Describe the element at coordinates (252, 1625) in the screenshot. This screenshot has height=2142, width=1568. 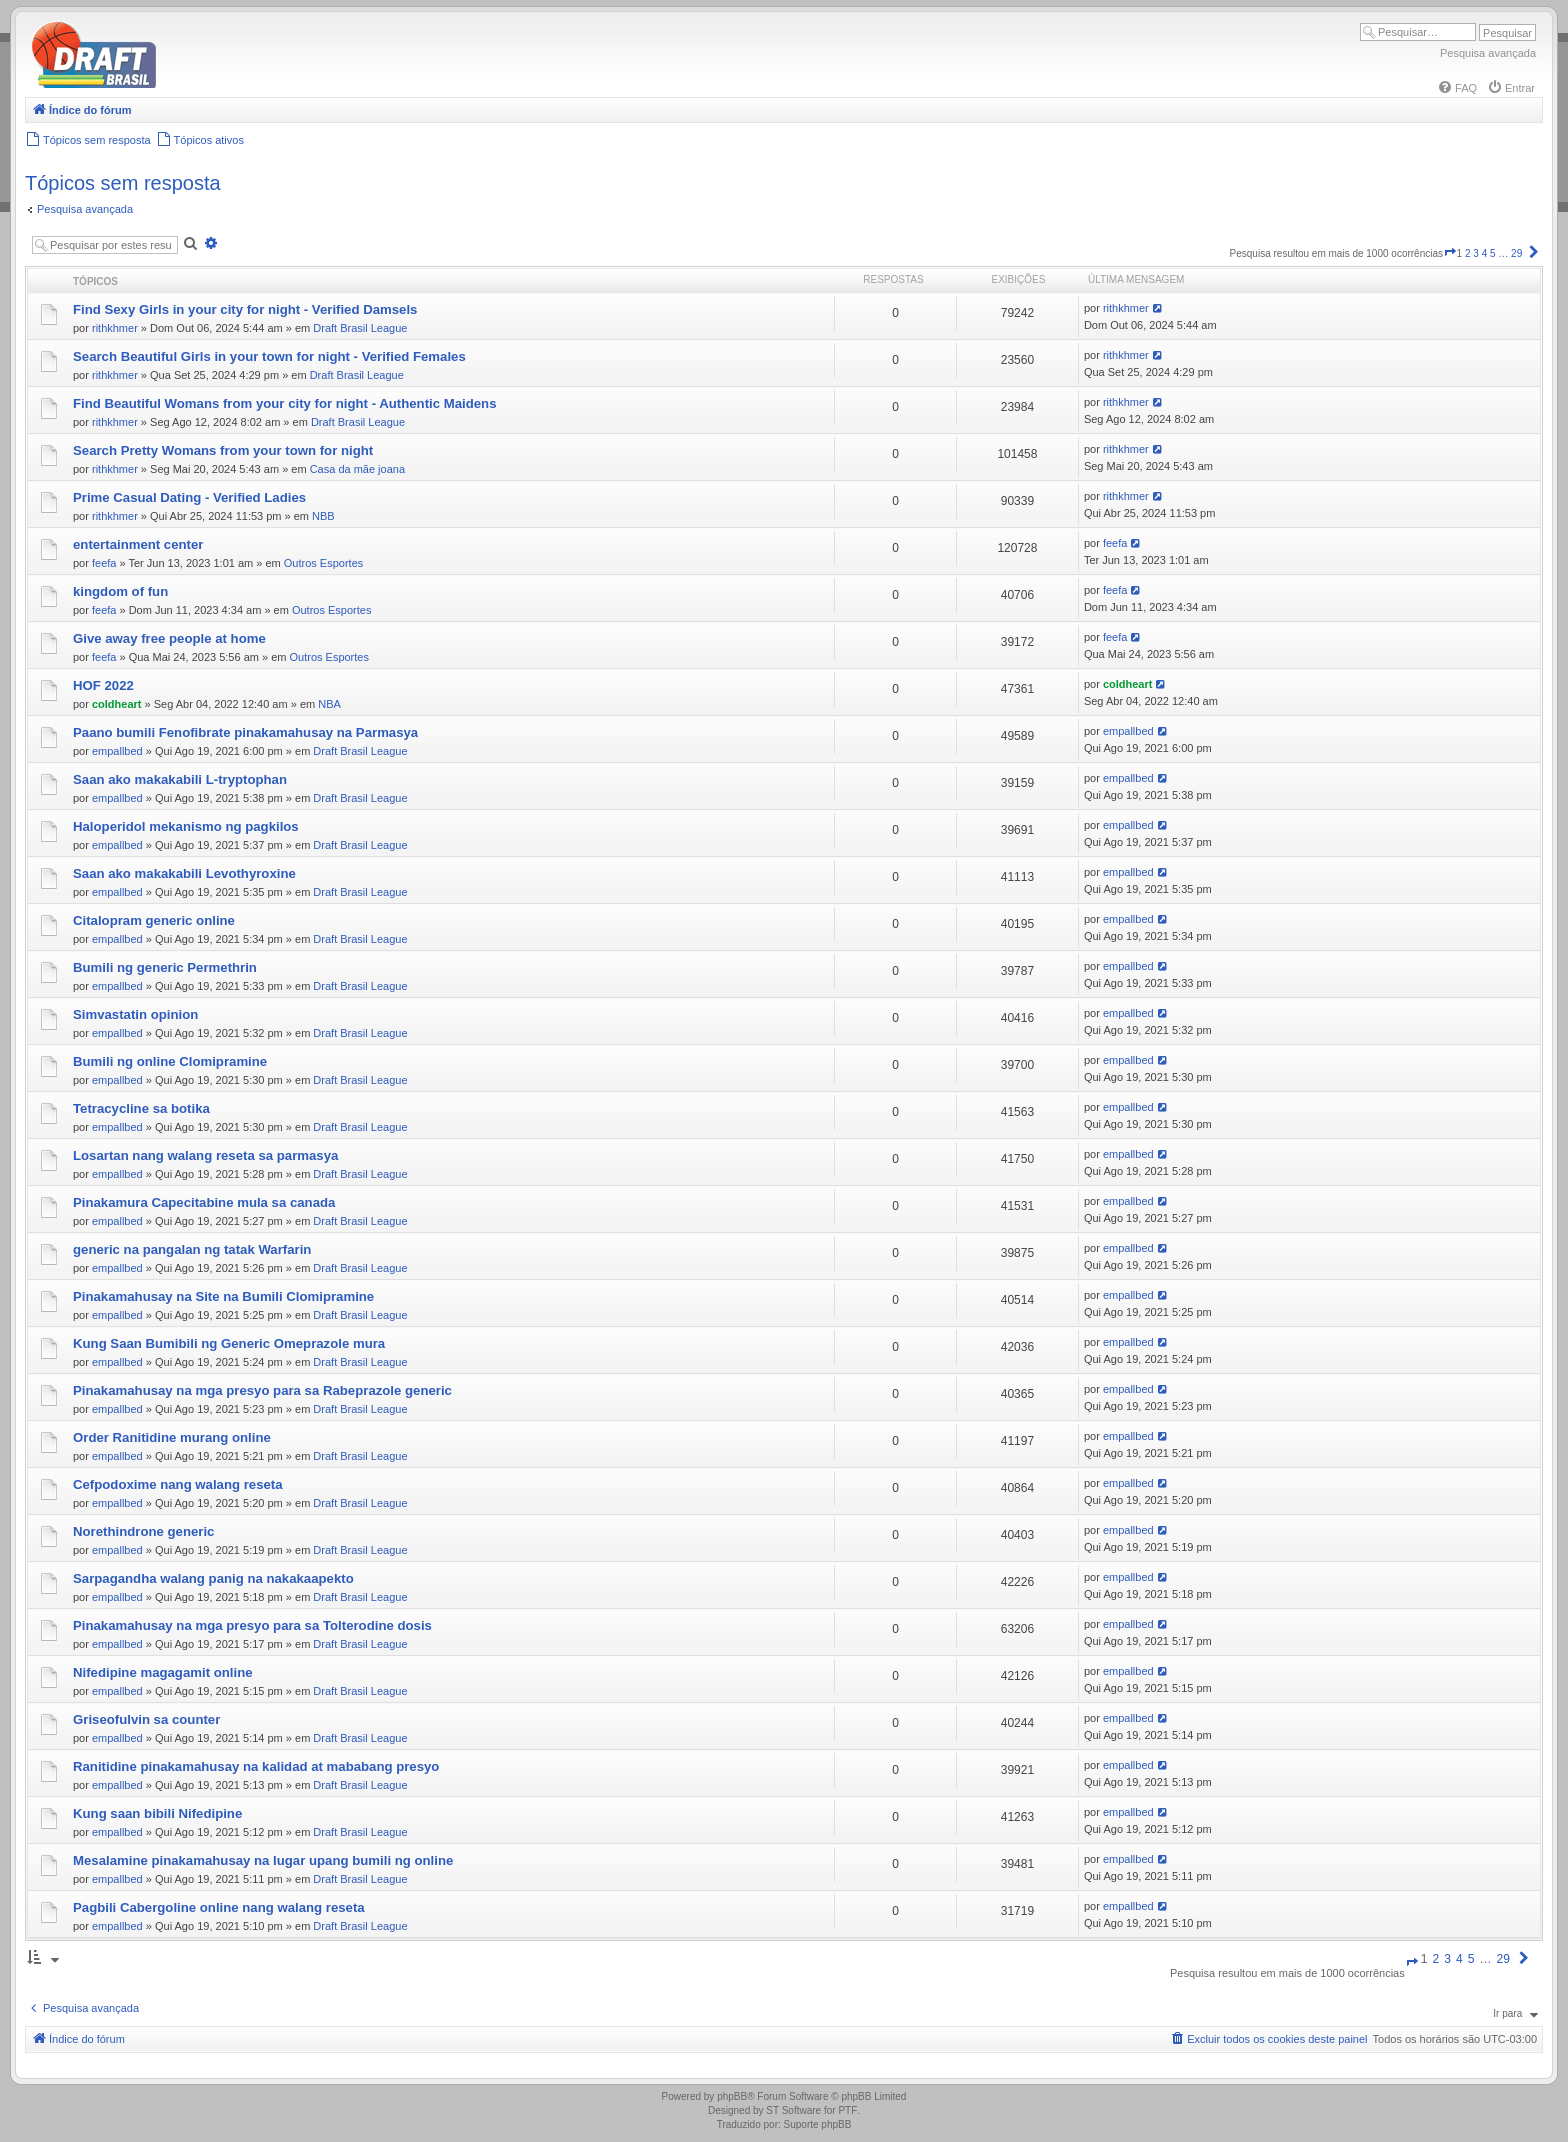
I see `Pinakamahusay na mga presyo para sa Tolterodine dosis` at that location.